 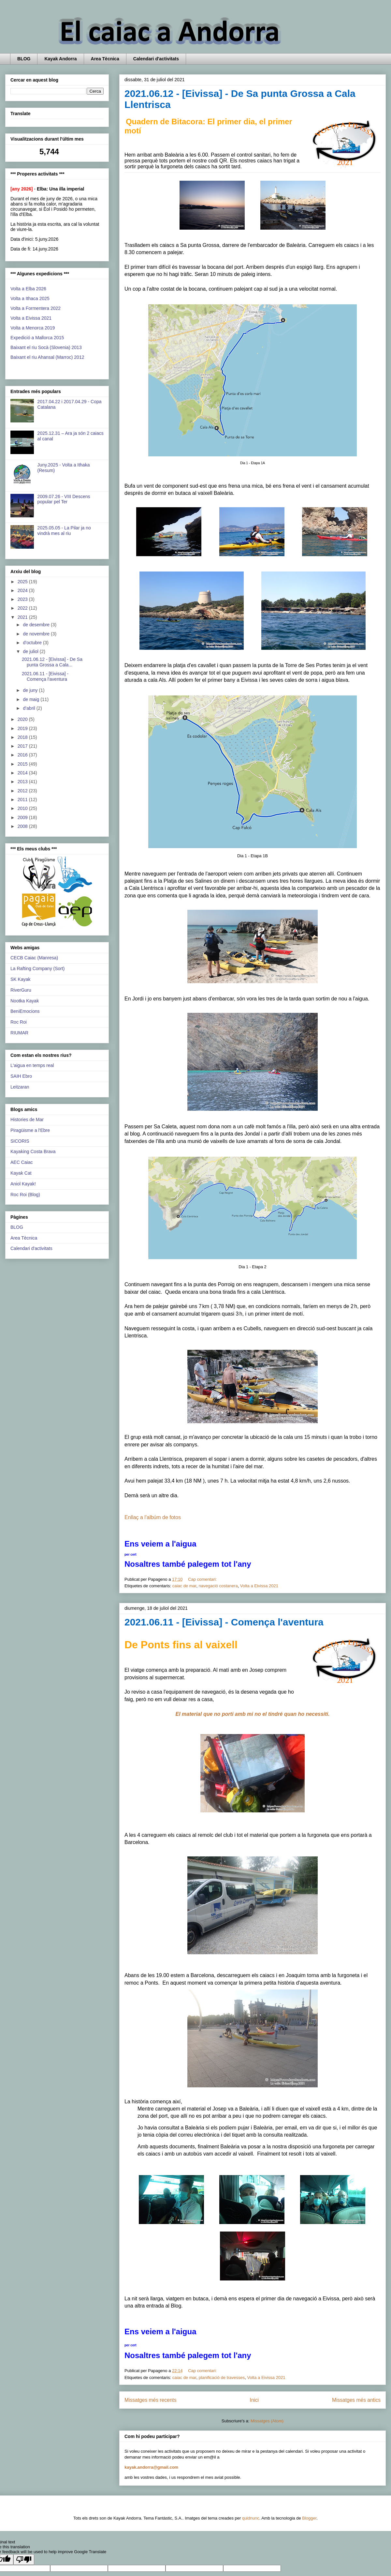 I want to click on 2012, so click(x=23, y=790).